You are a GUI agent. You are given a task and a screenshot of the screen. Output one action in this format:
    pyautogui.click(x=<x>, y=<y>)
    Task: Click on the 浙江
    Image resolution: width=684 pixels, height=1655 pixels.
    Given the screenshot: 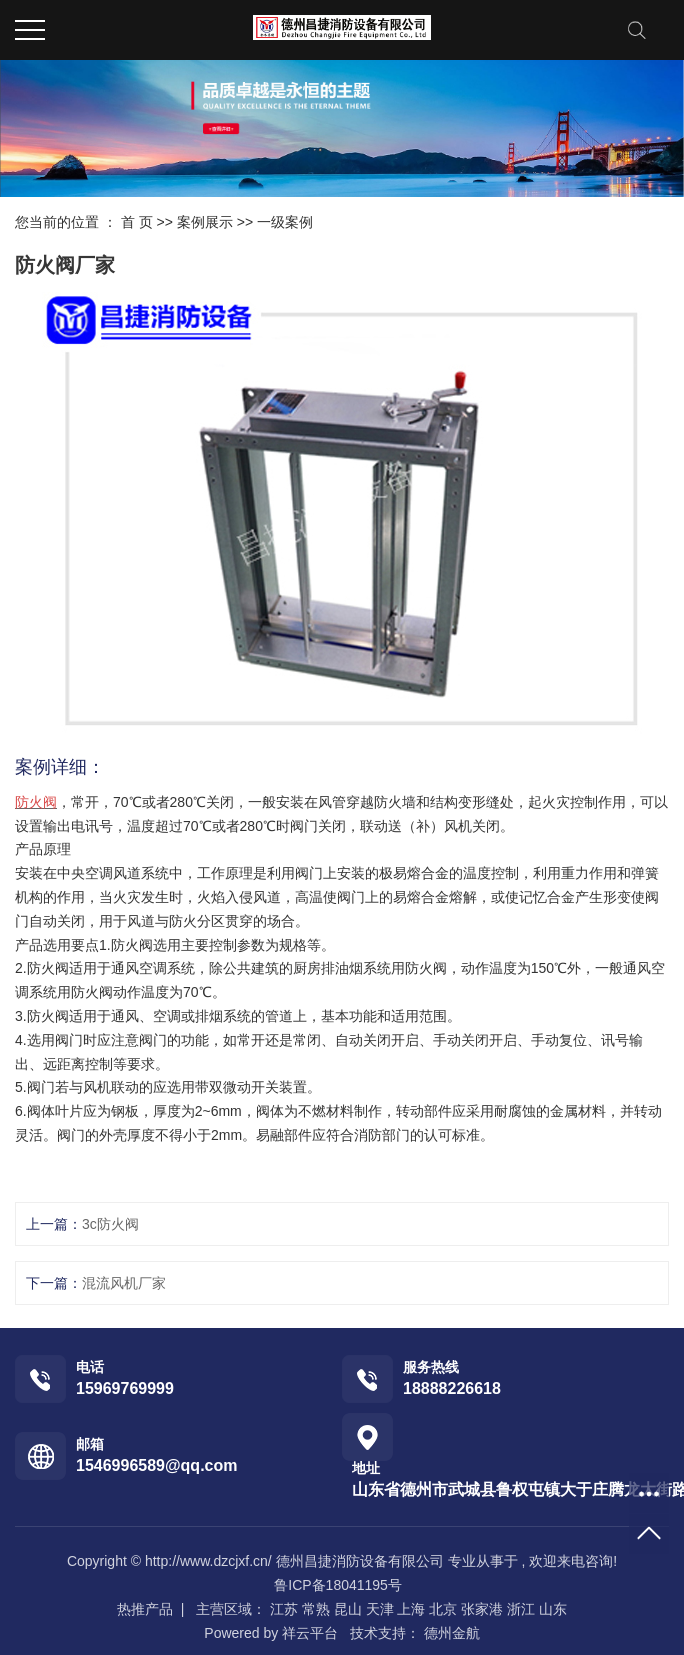 What is the action you would take?
    pyautogui.click(x=521, y=1609)
    